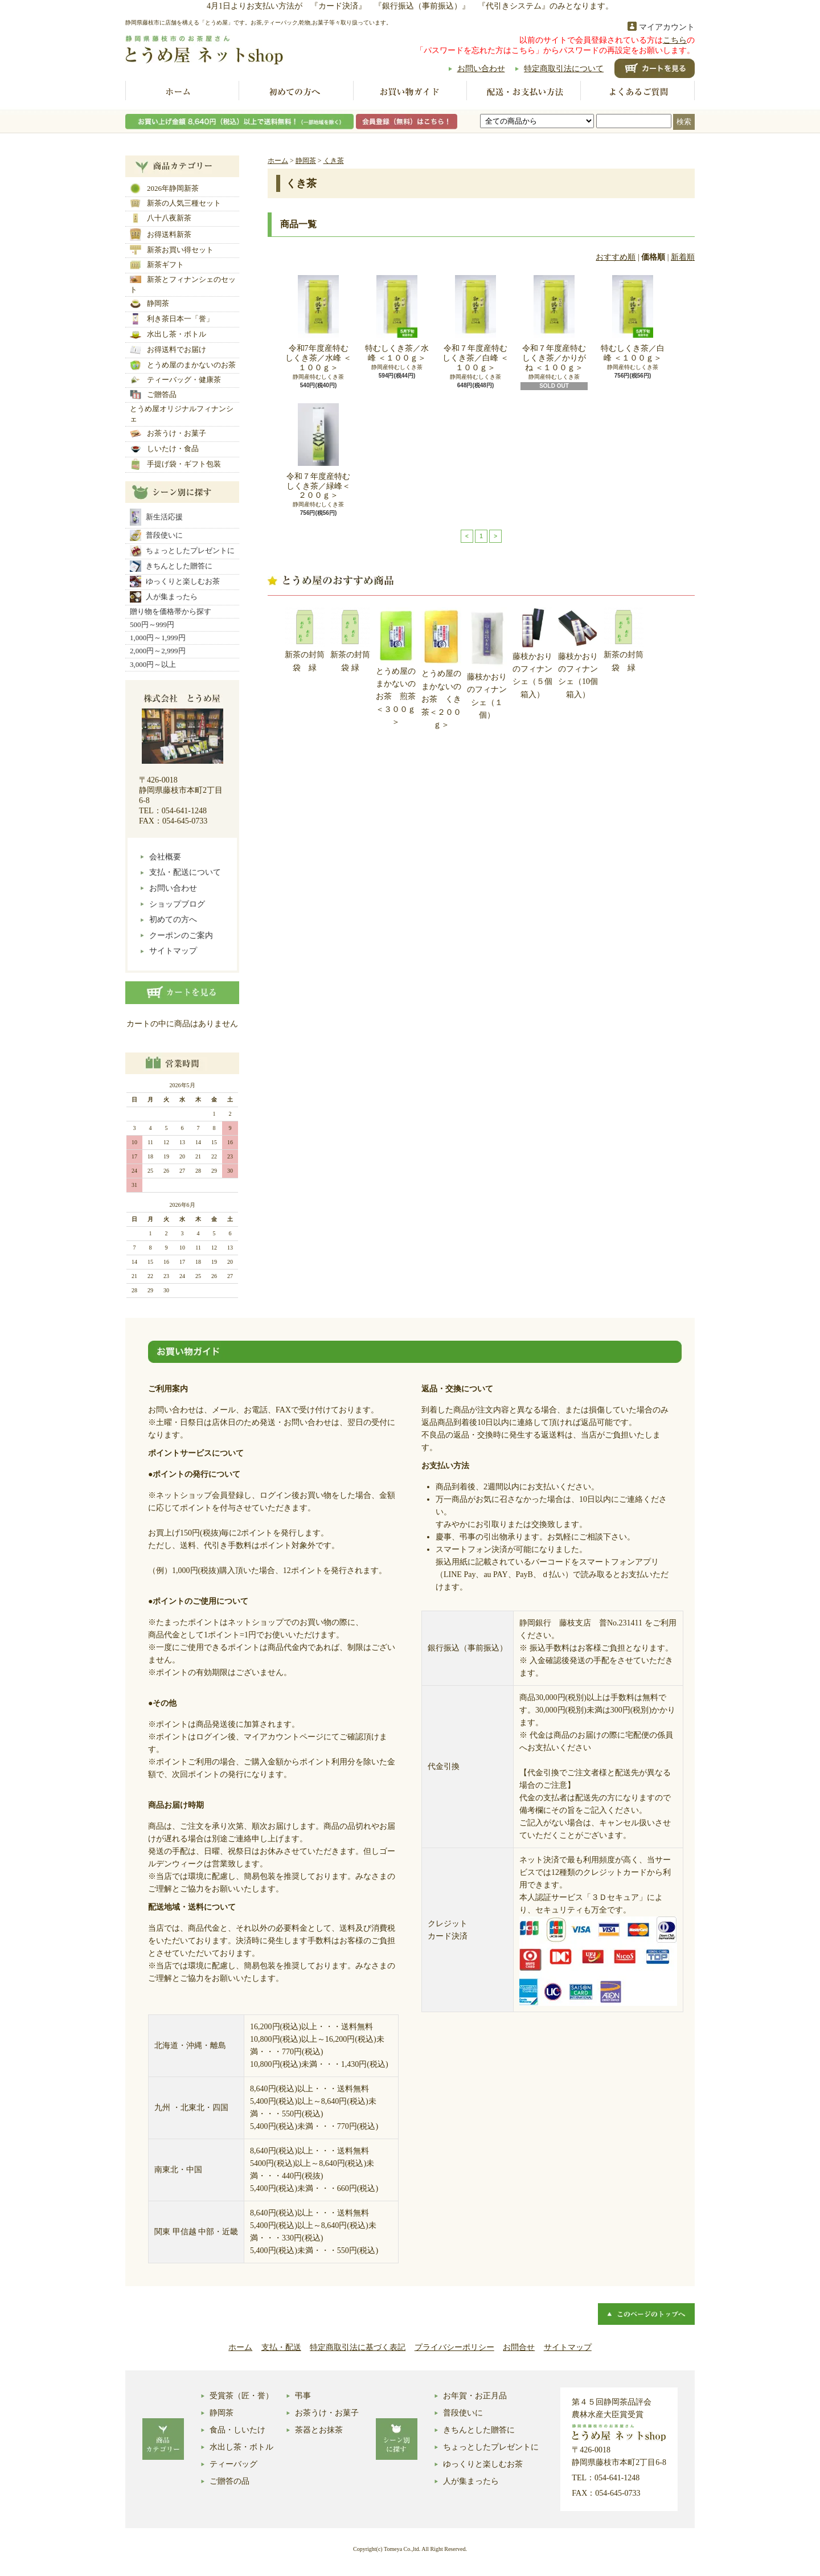 Image resolution: width=820 pixels, height=2576 pixels. I want to click on 特定商取引法に基づく表記, so click(357, 2347).